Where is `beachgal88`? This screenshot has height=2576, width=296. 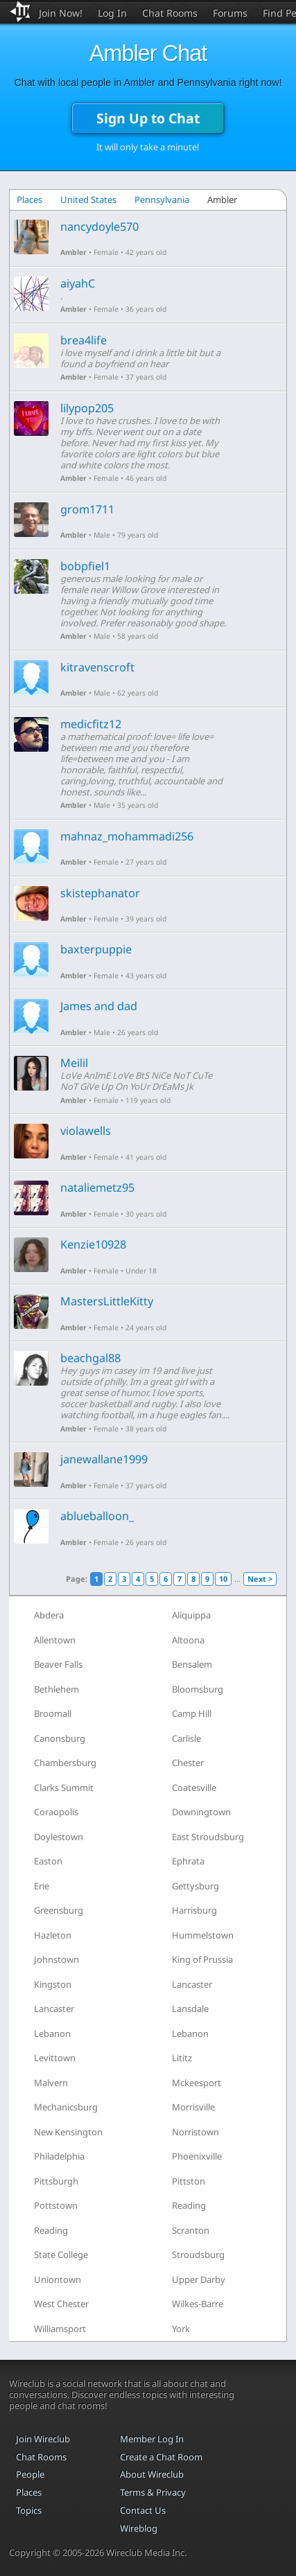
beachgal88 is located at coordinates (90, 1358).